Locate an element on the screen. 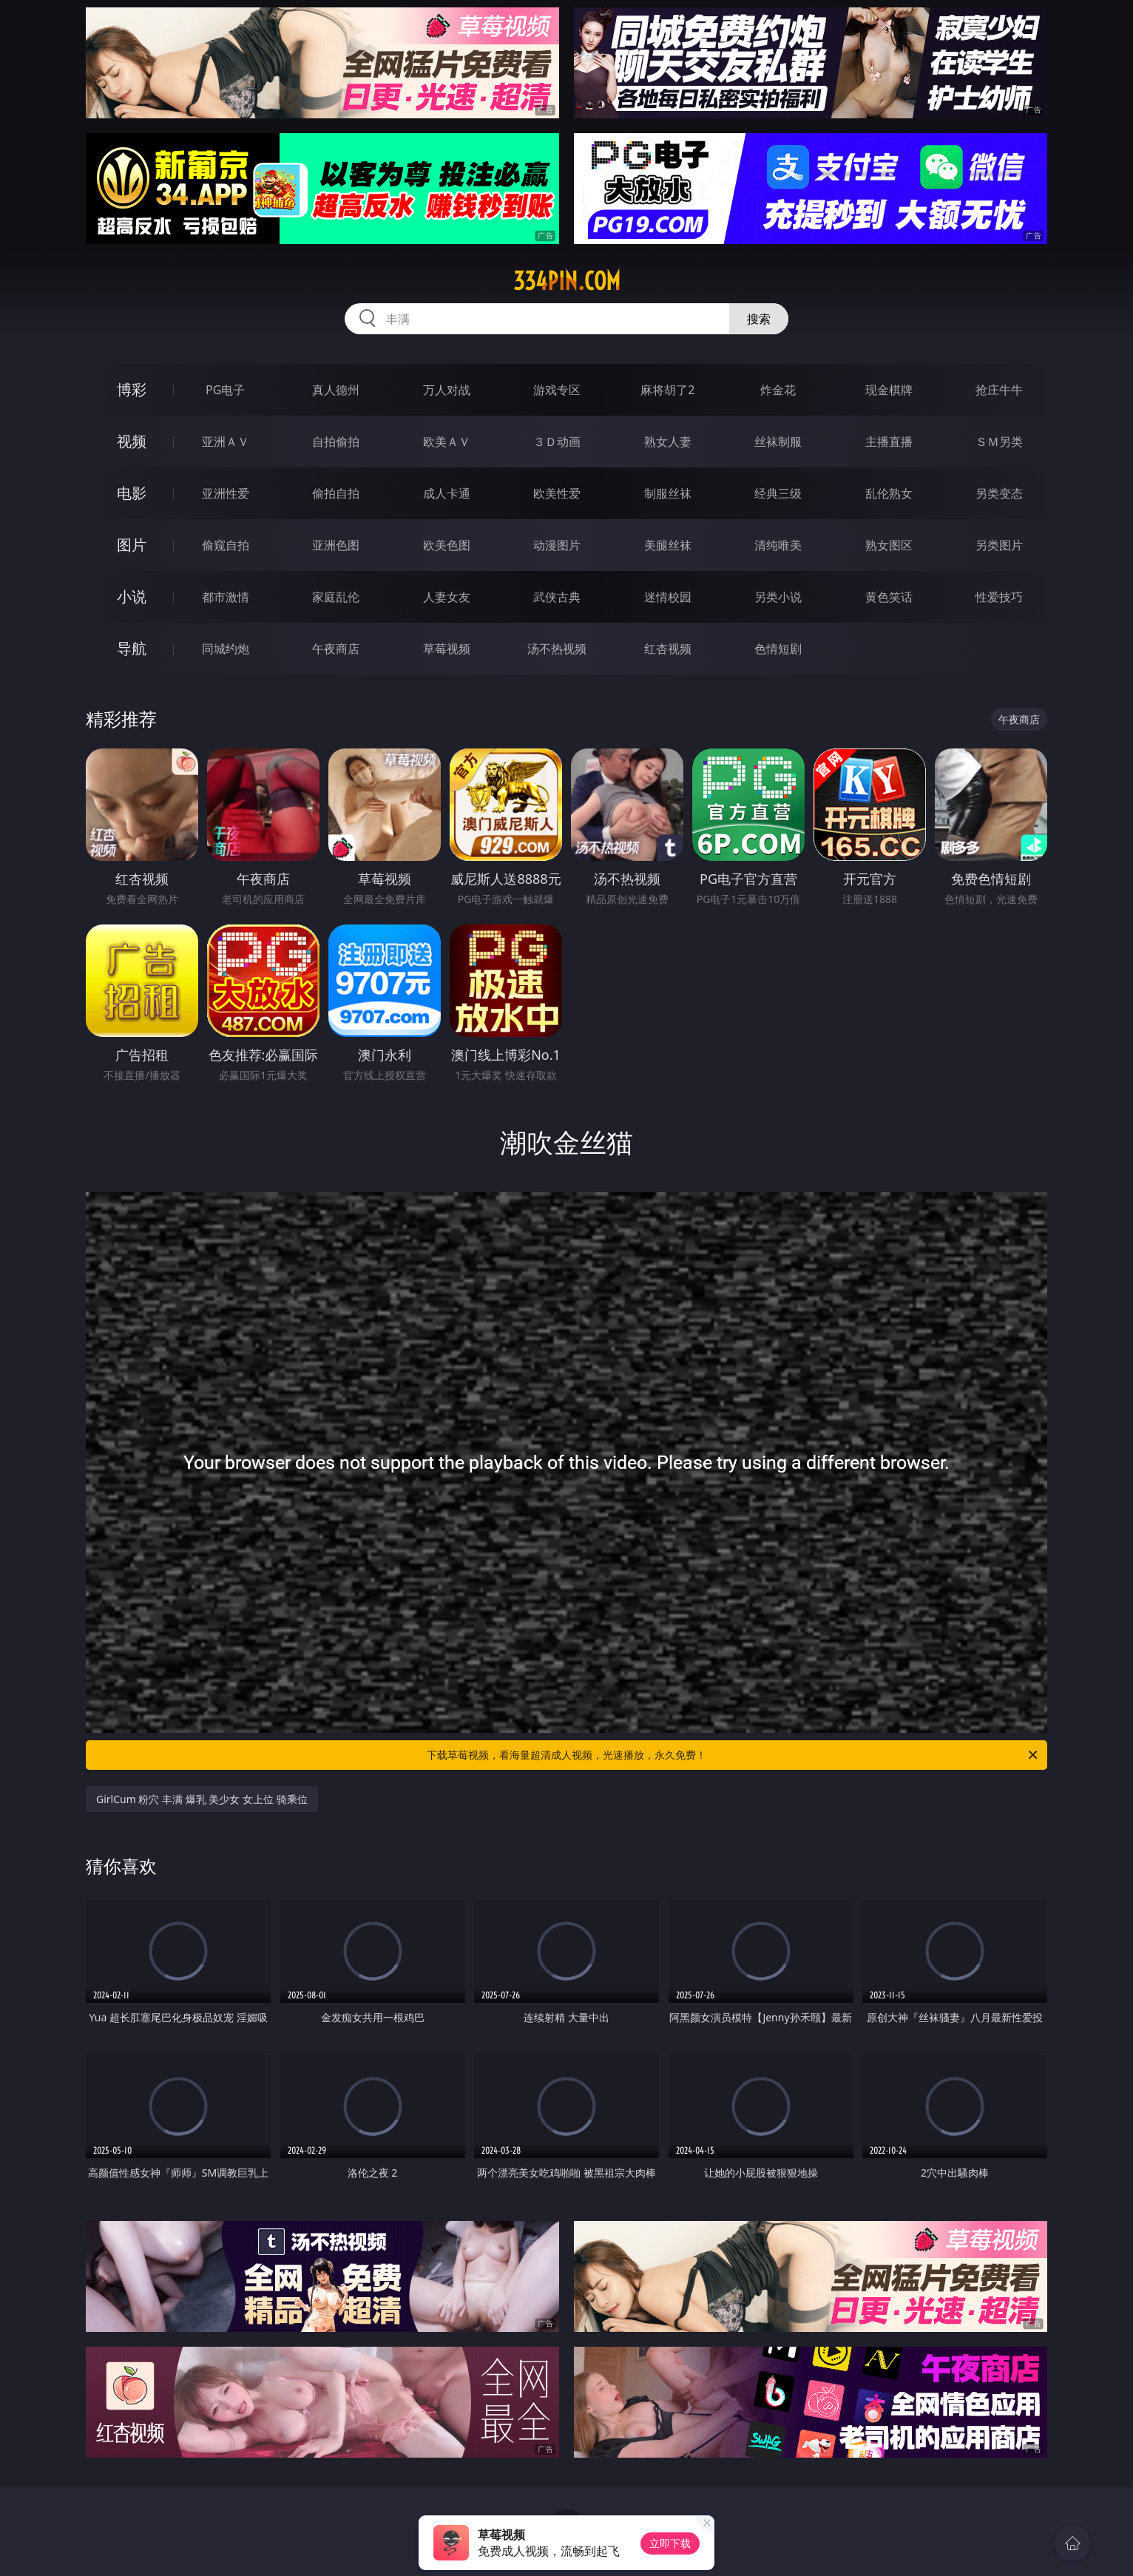 This screenshot has height=2576, width=1133. 亚洲色图 is located at coordinates (335, 545).